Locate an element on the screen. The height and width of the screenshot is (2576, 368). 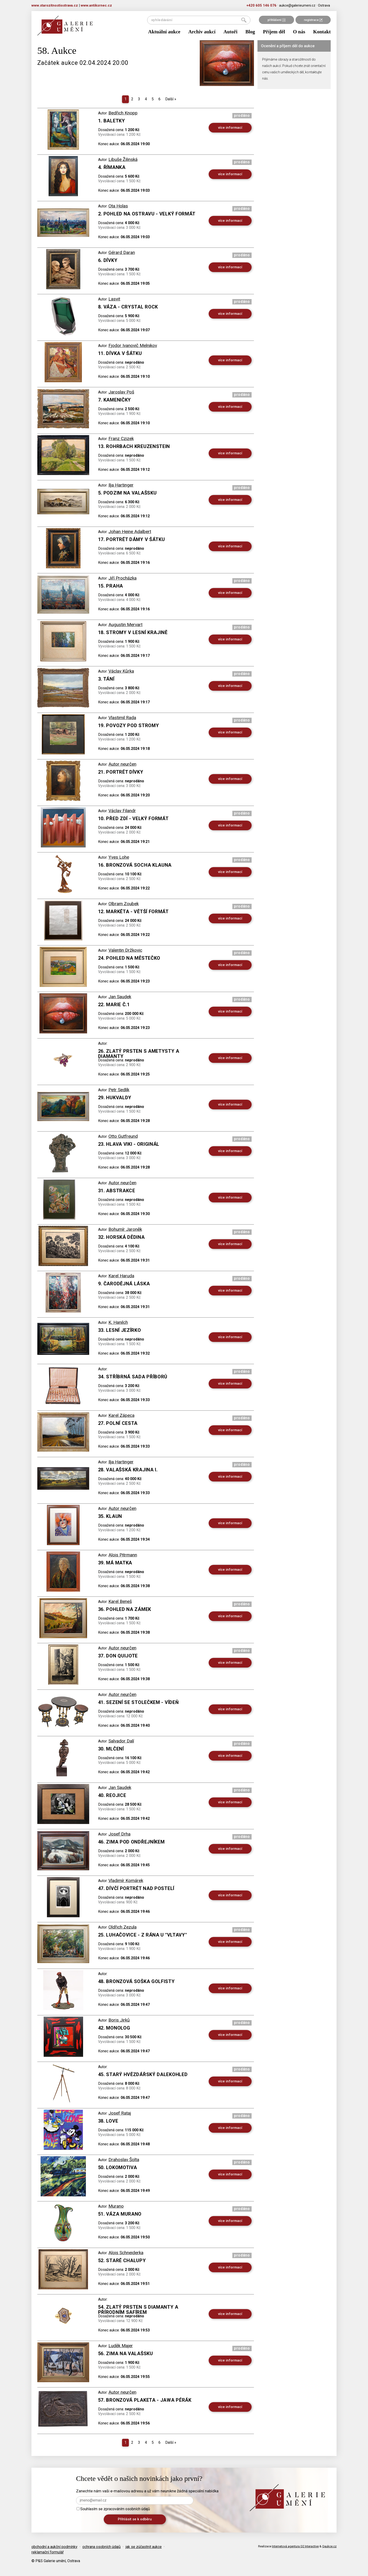
Příjem děl is located at coordinates (274, 32).